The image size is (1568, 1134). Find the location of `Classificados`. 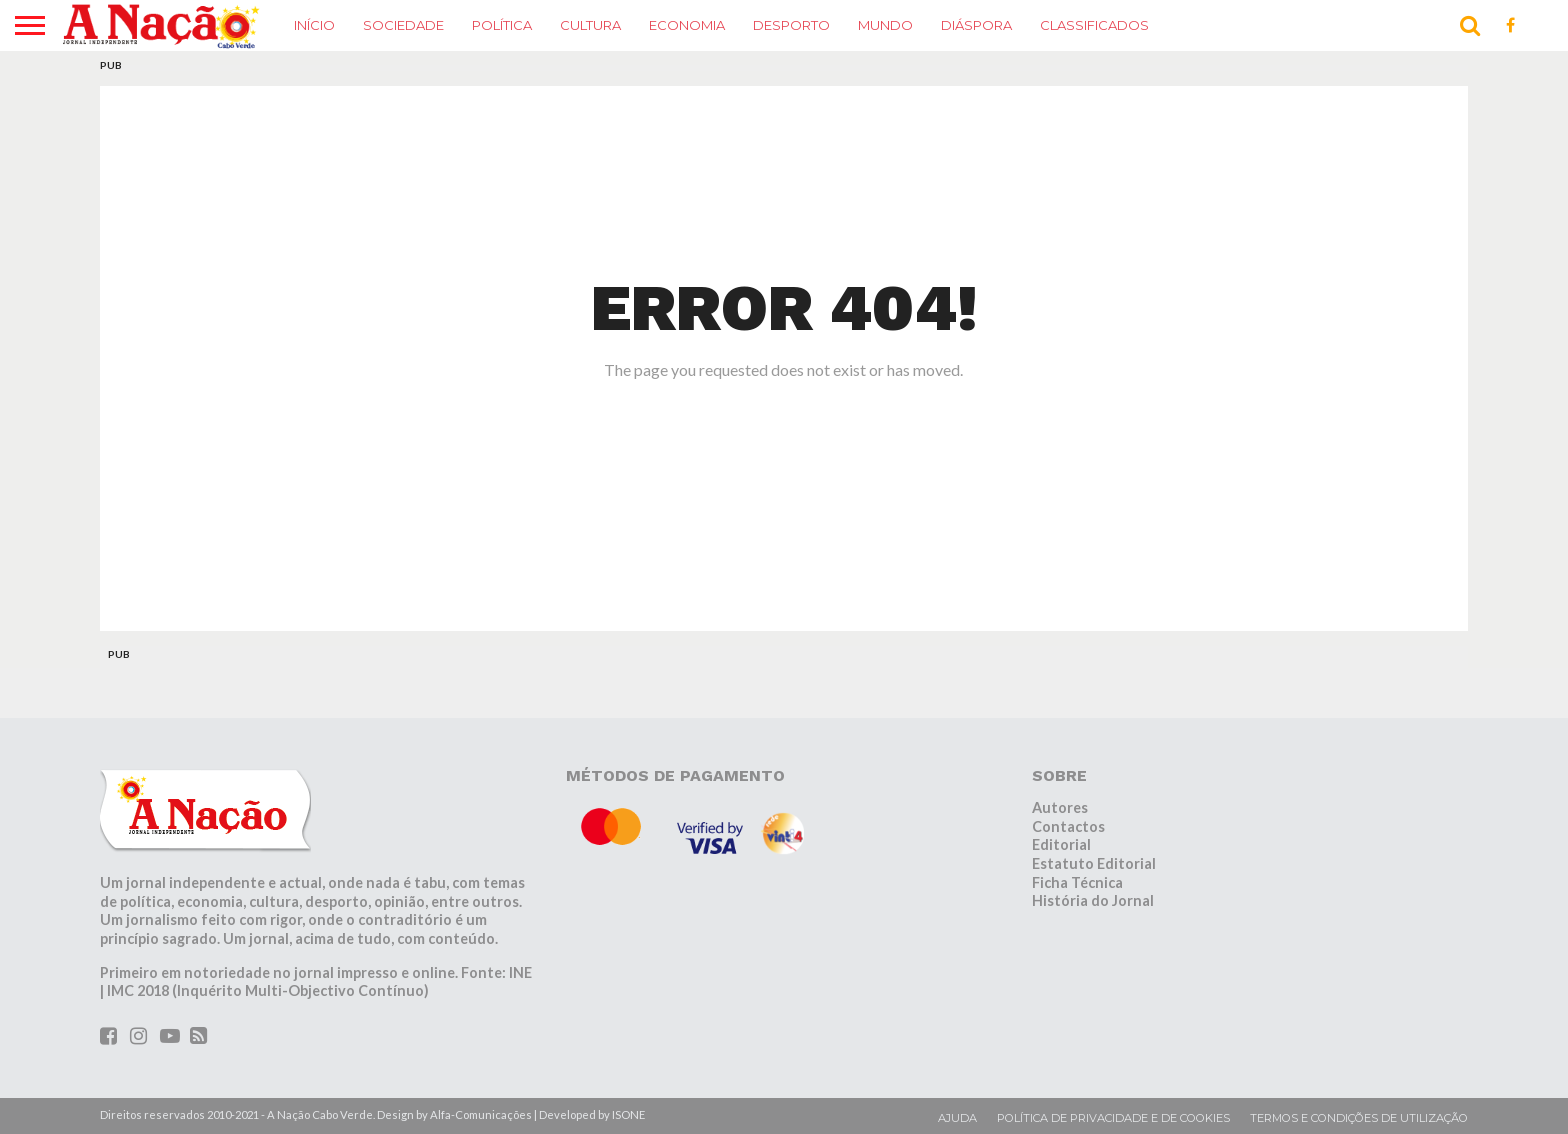

Classificados is located at coordinates (1094, 25).